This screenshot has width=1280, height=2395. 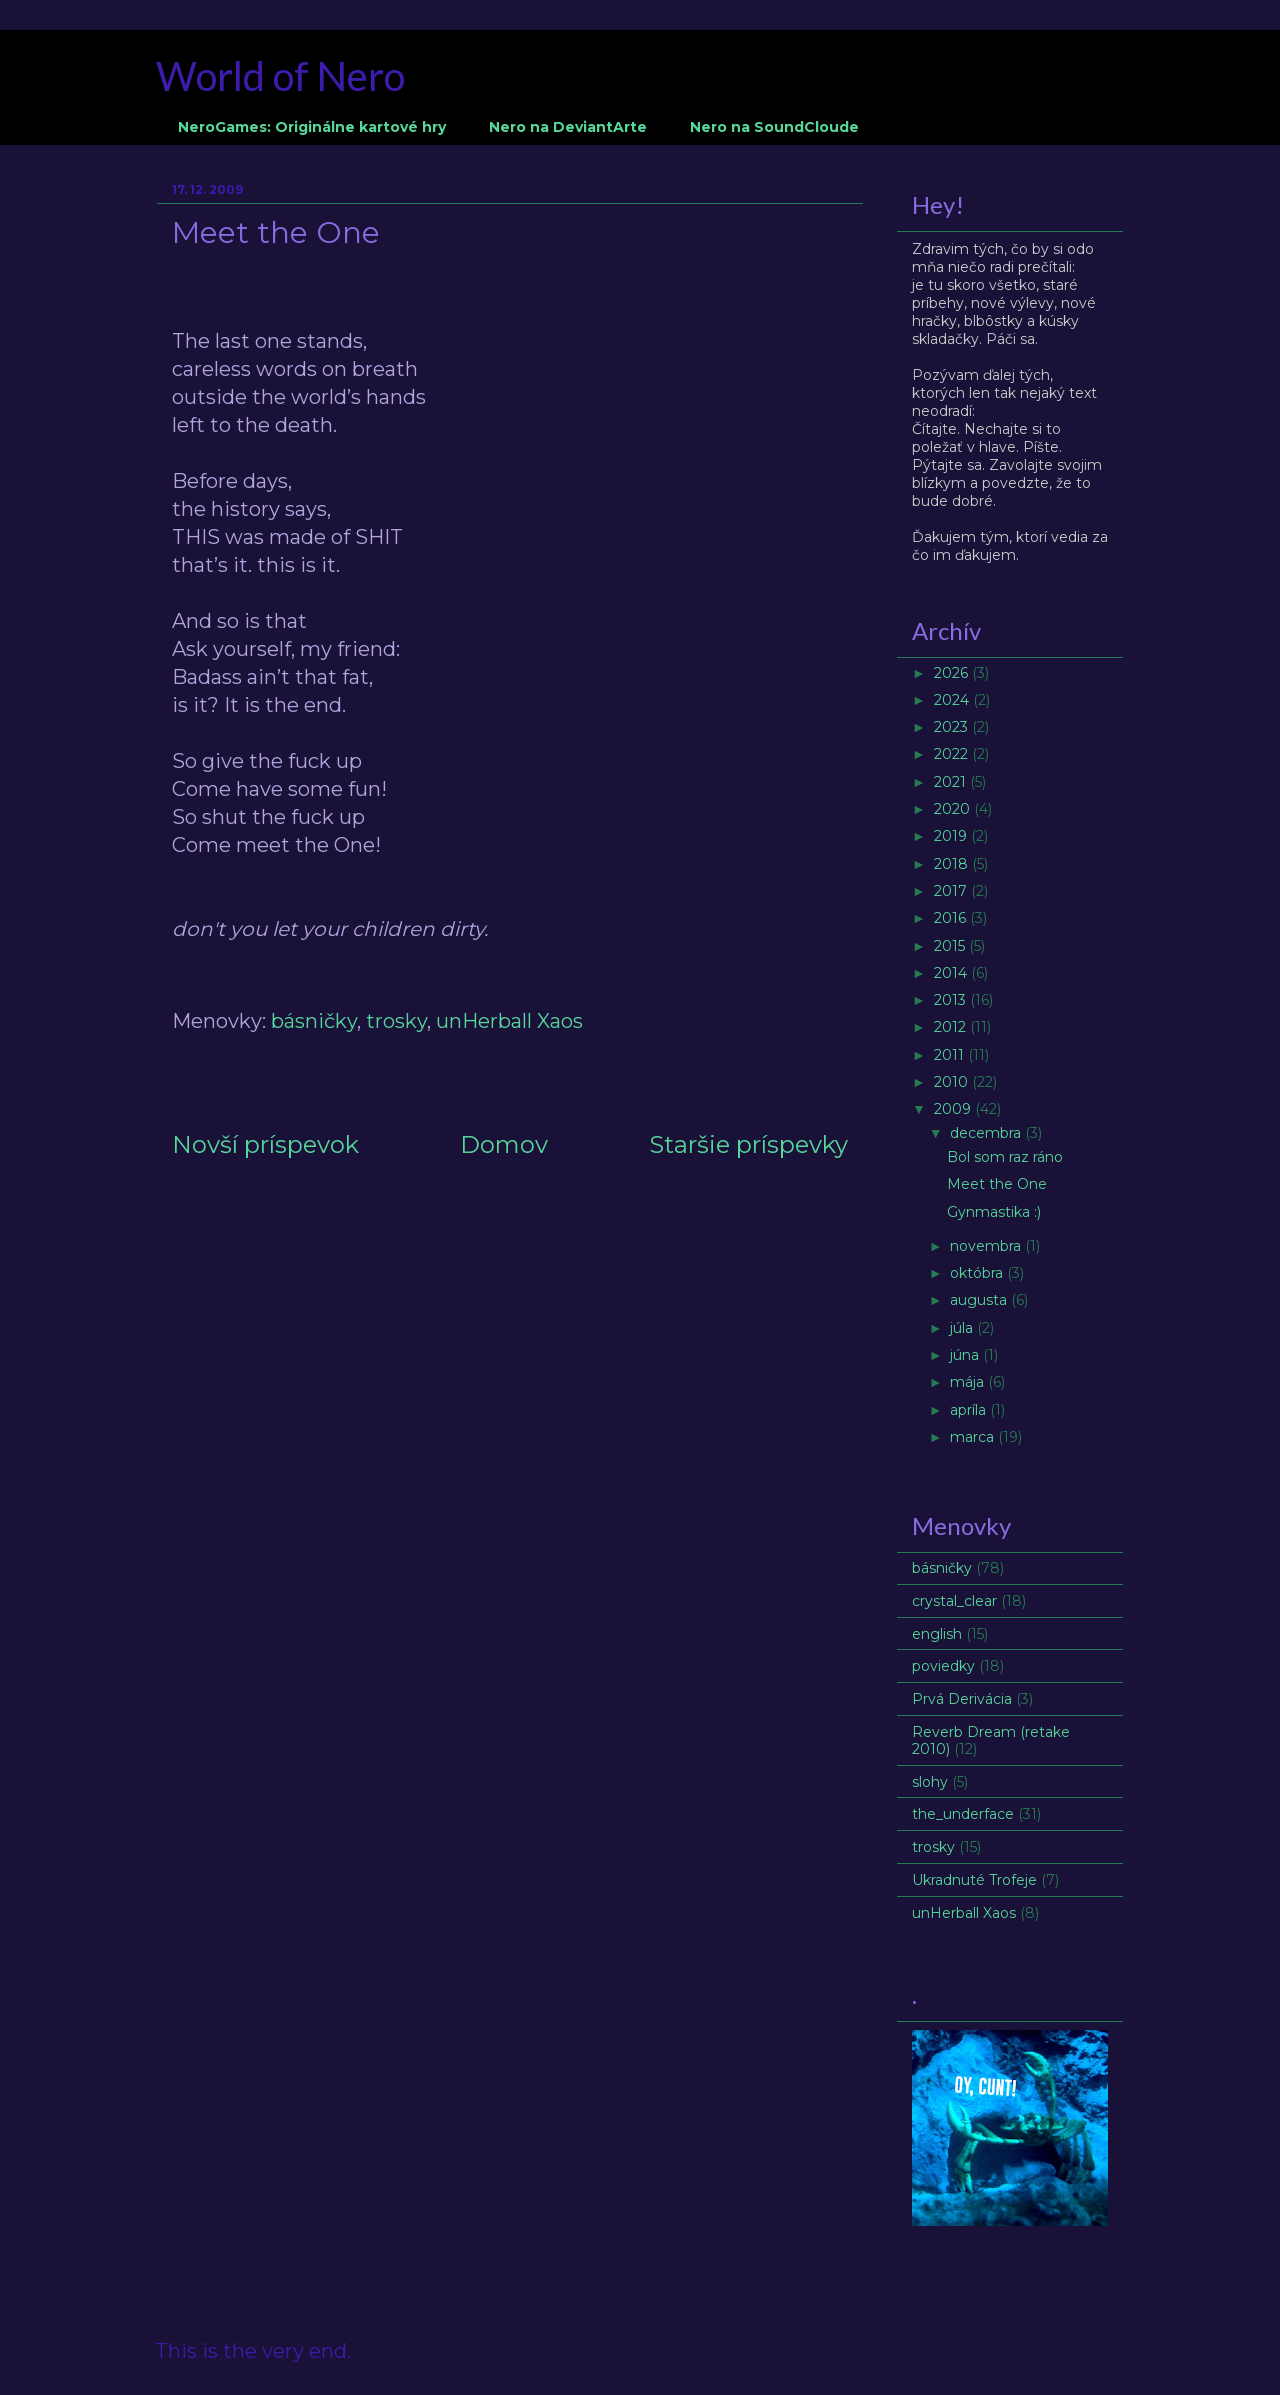 I want to click on Novší príspevok, so click(x=265, y=1144).